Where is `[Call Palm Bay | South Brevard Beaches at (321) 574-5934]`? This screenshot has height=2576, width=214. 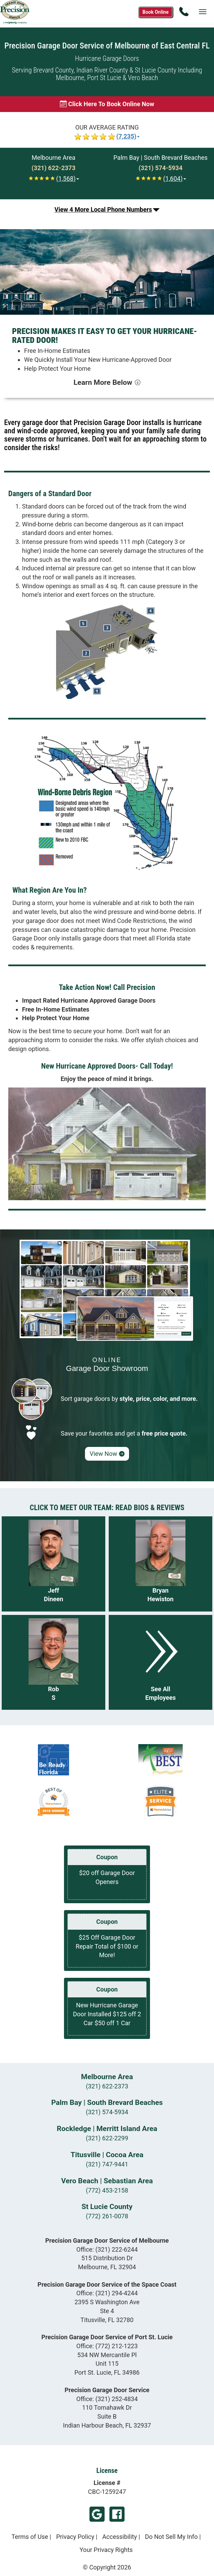 [Call Palm Bay | South Brevard Beaches at (321) 574-5934] is located at coordinates (160, 168).